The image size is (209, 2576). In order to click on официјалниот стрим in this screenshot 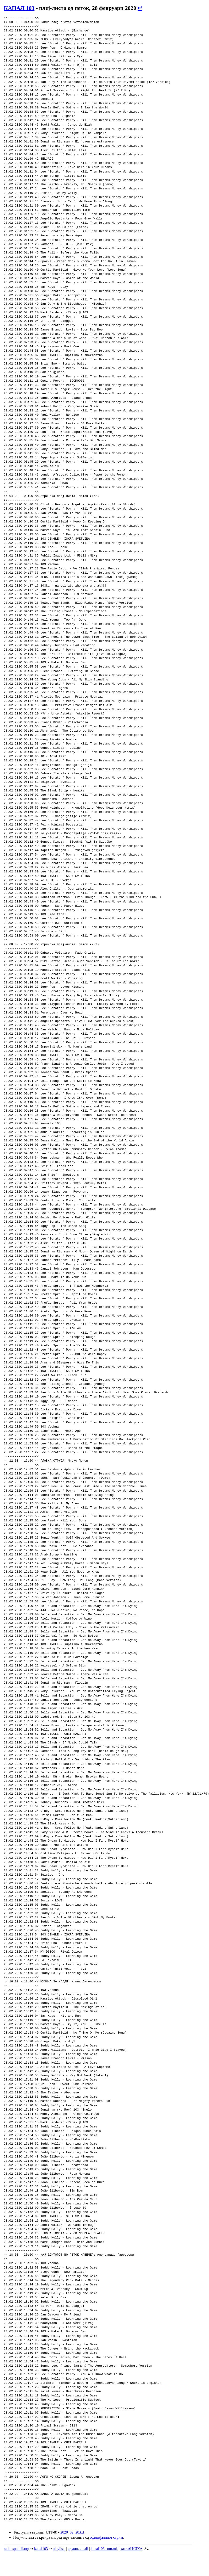, I will do `click(106, 2537)`.